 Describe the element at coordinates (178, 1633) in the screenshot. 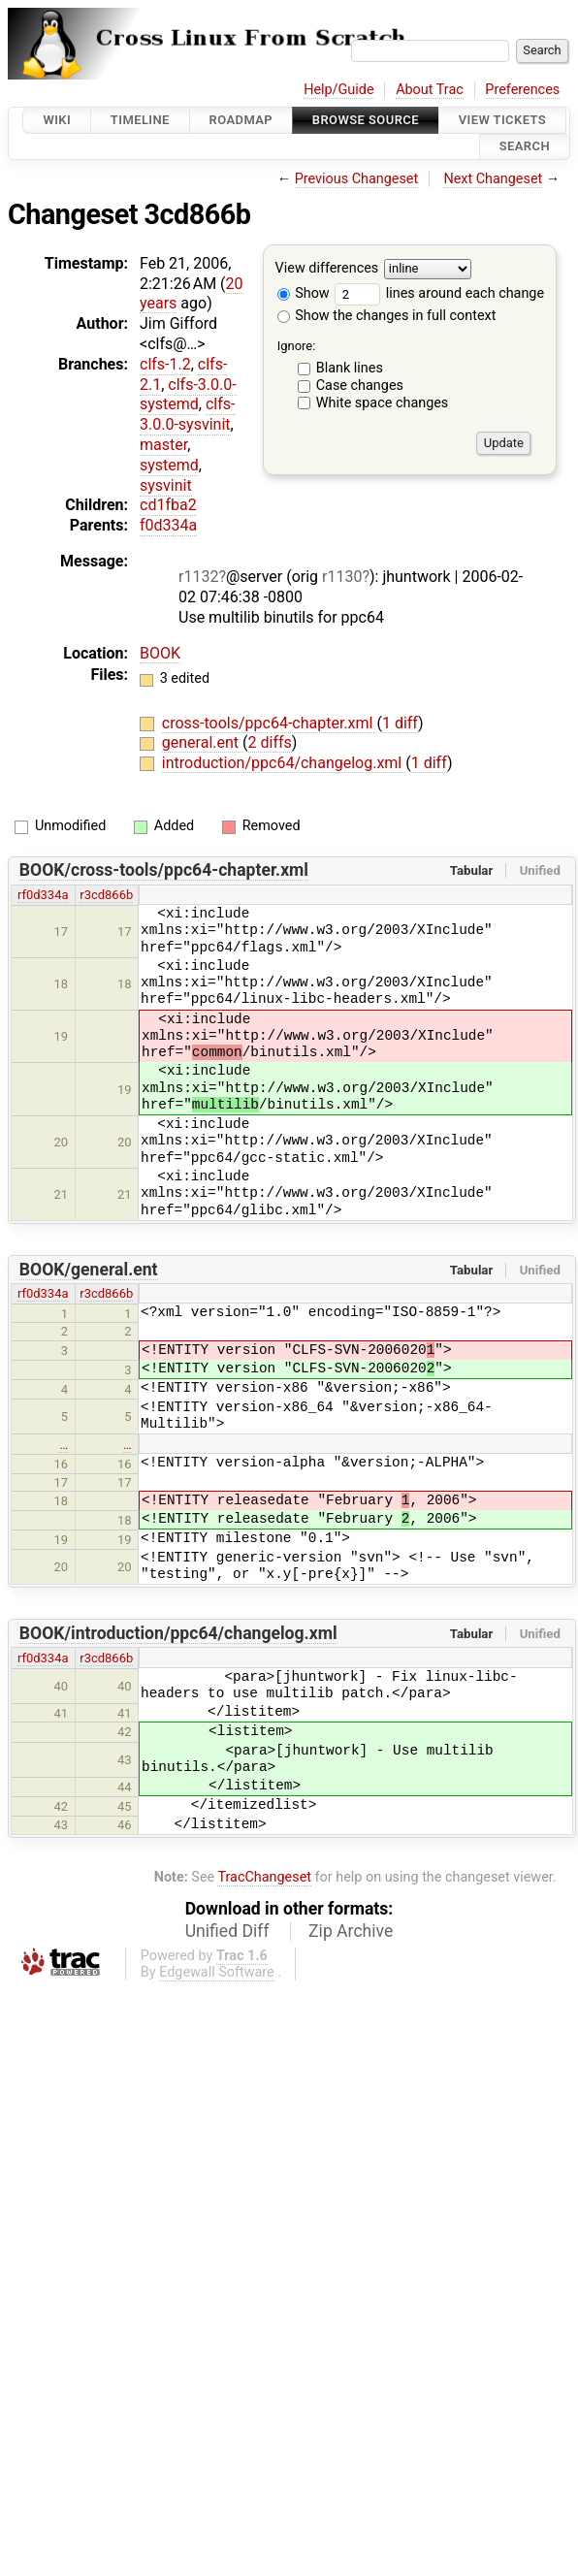

I see `BOOK/introduction/ppc64/changelog.xml` at that location.